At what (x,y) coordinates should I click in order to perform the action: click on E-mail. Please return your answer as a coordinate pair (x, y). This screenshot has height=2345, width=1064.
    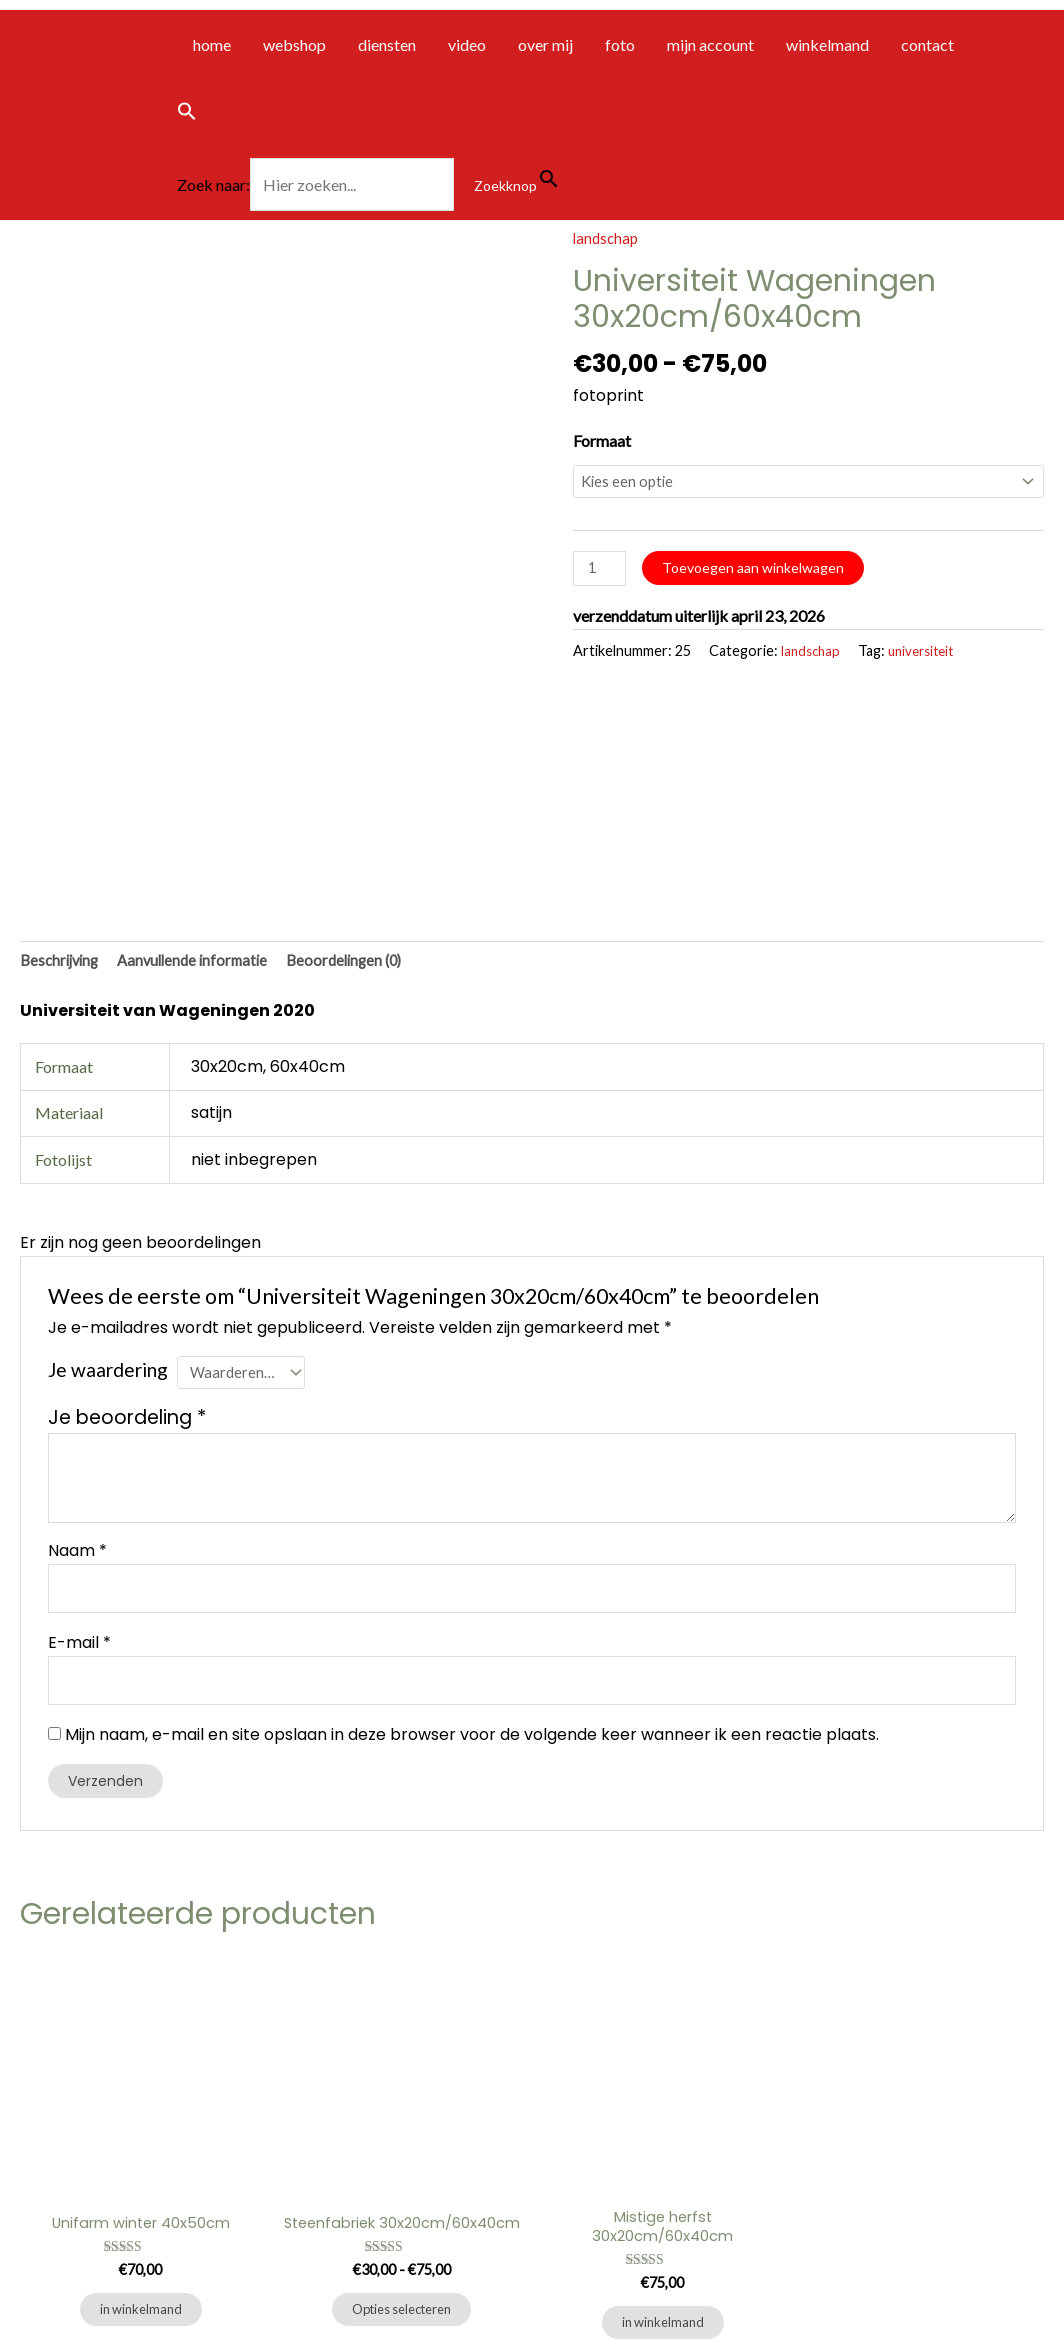
    Looking at the image, I should click on (79, 1458).